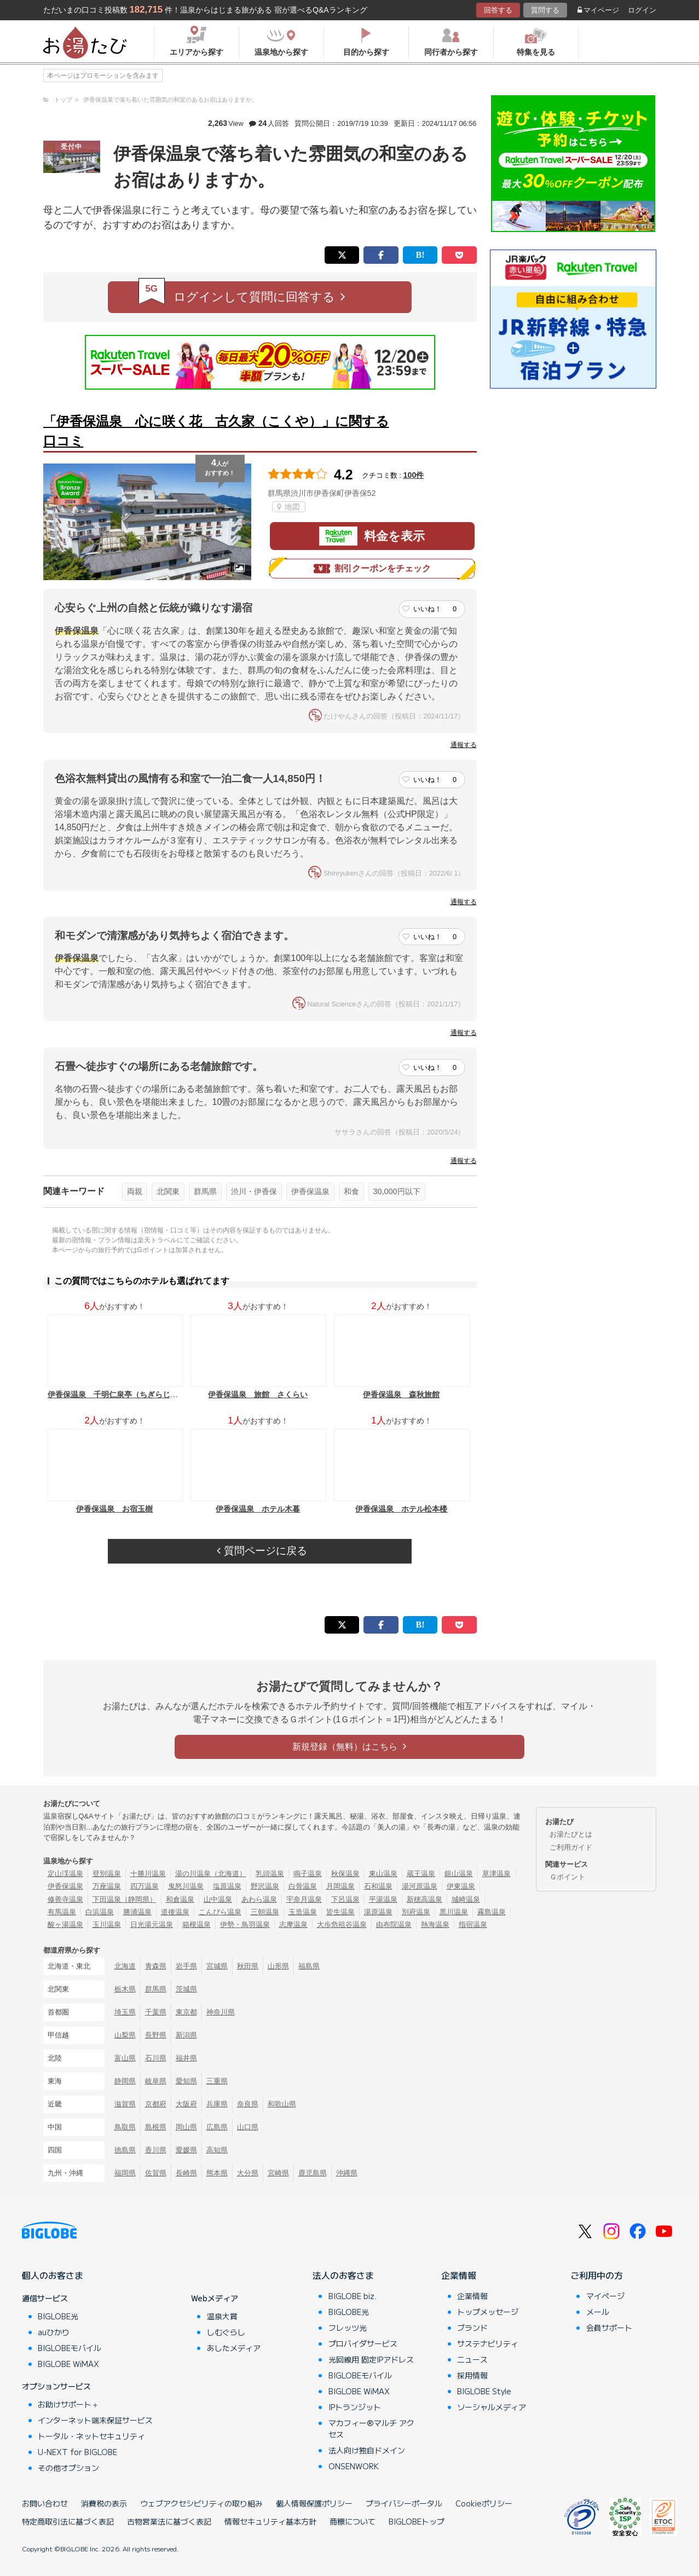 The width and height of the screenshot is (699, 2576). Describe the element at coordinates (484, 2391) in the screenshot. I see `BIGLOBE Style` at that location.